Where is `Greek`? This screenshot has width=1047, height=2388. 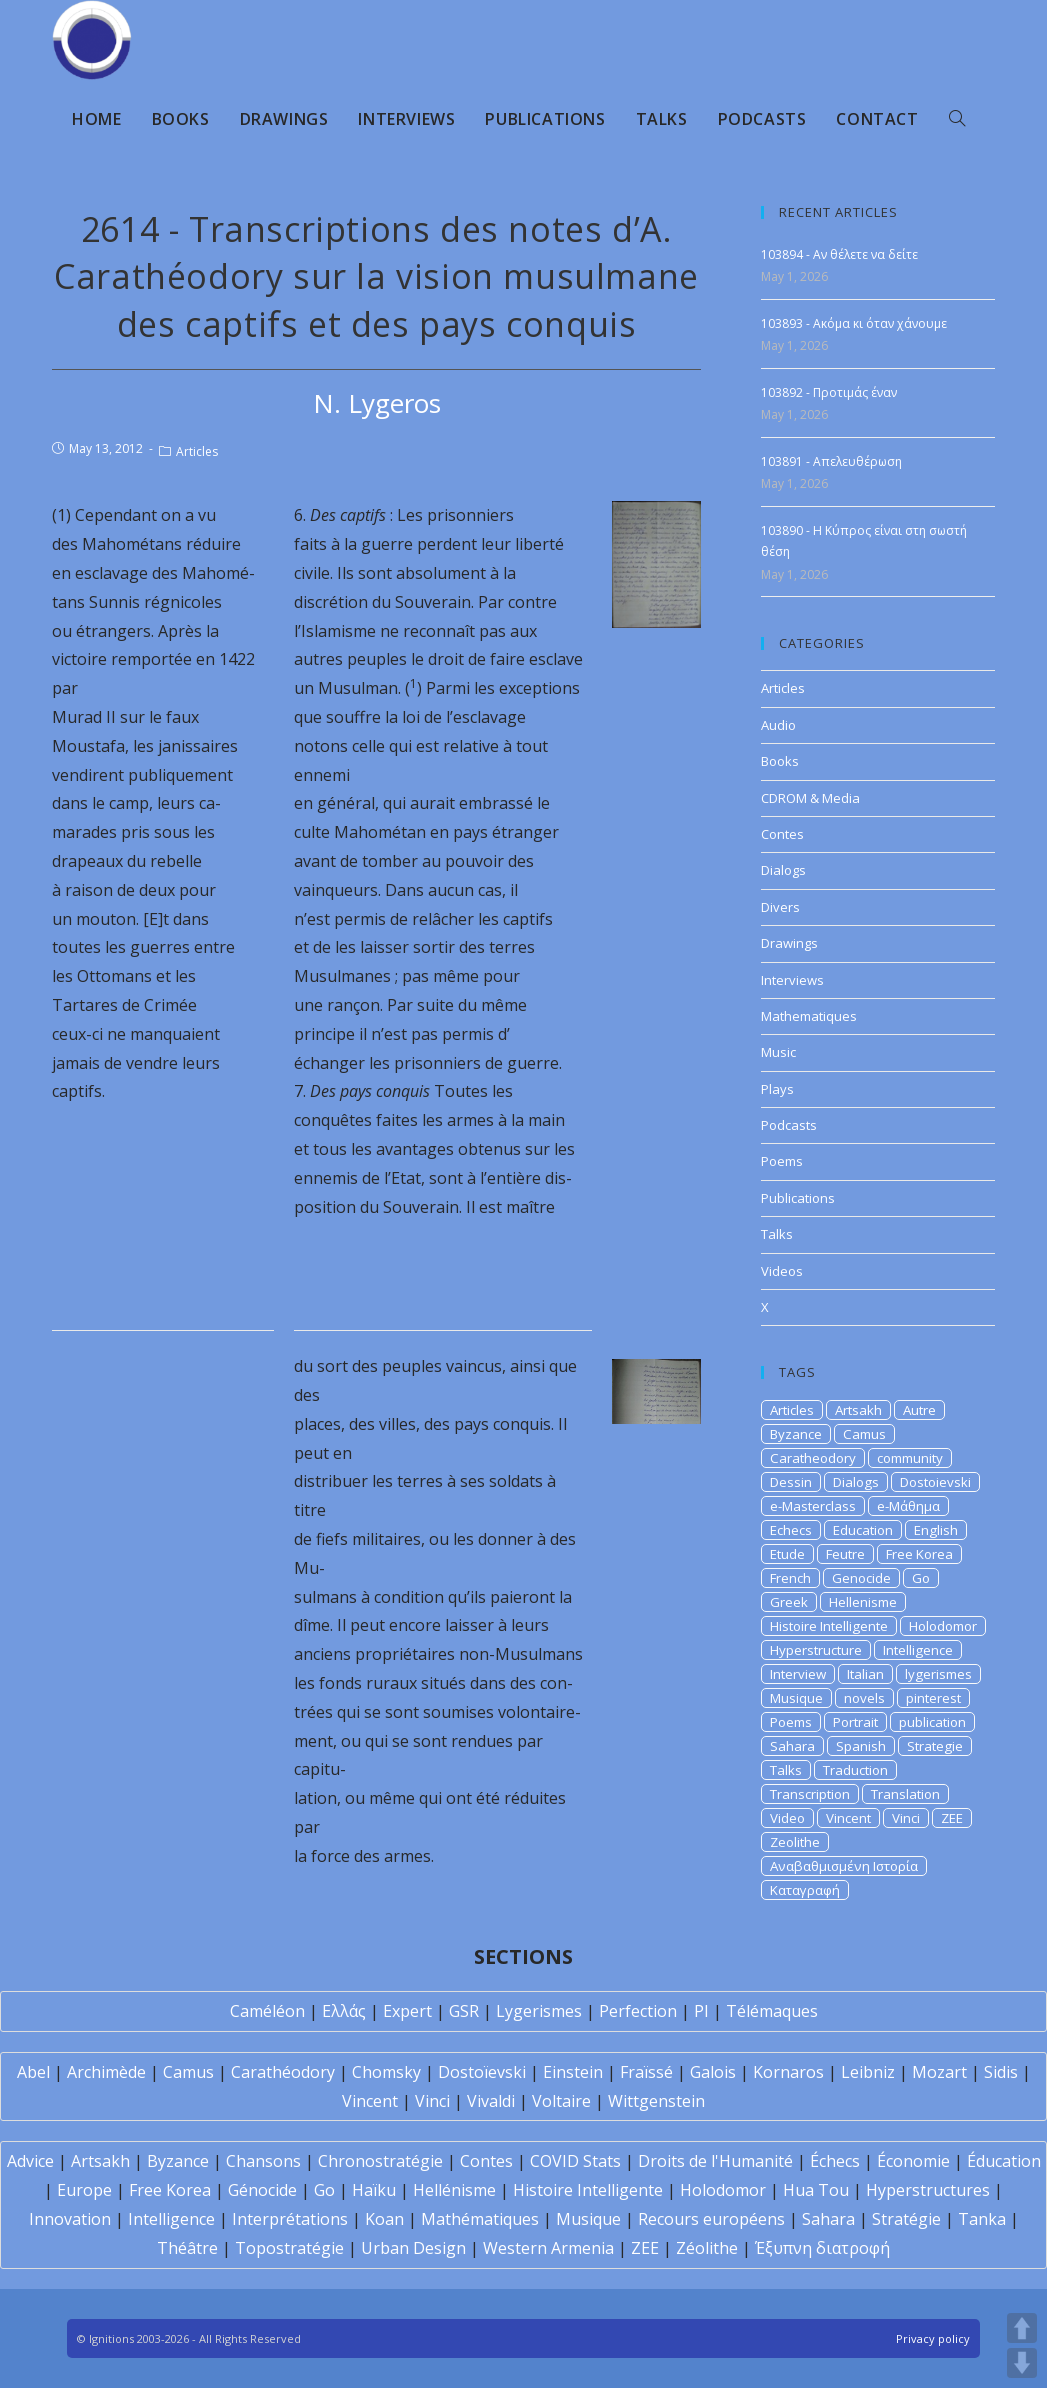
Greek is located at coordinates (789, 1602).